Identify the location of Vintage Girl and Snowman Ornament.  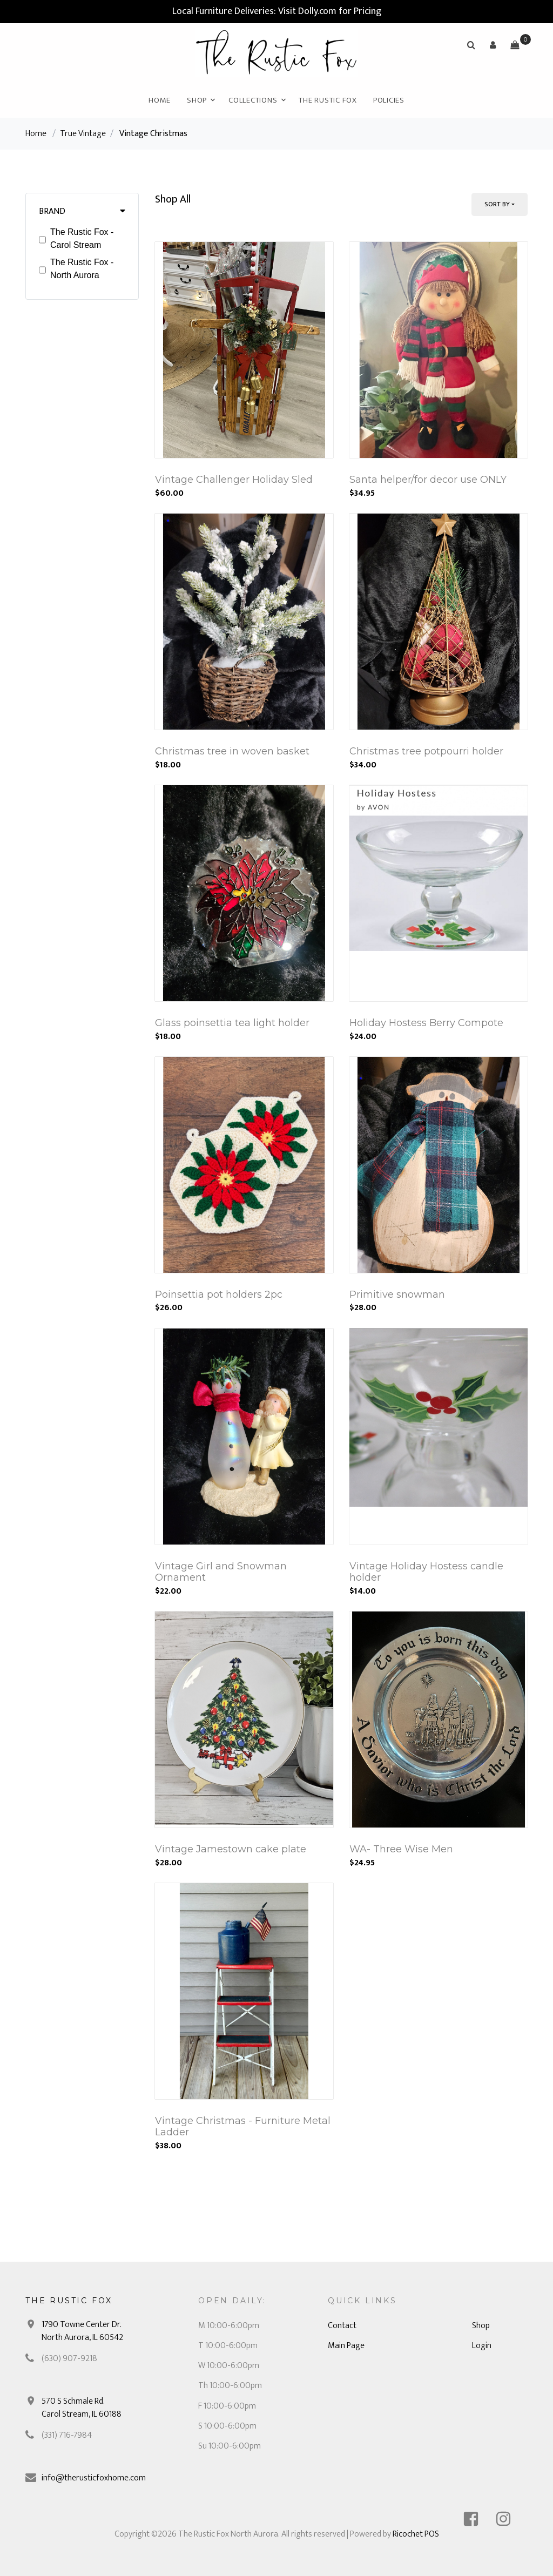
(221, 1572).